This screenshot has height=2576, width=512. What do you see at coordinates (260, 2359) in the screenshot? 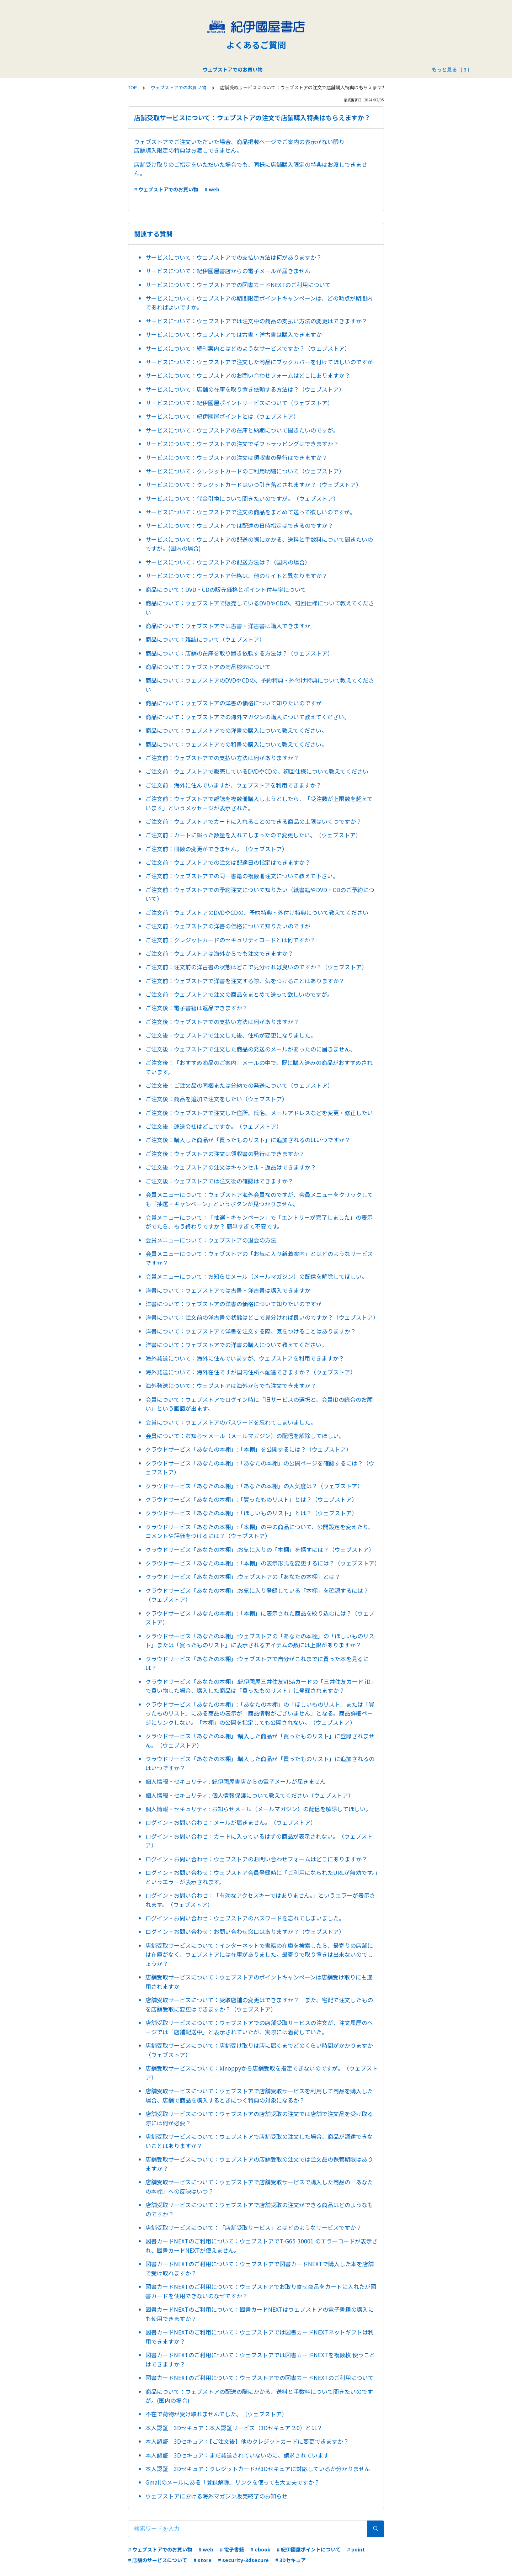
I see `図書カードNEXTのご利用について：ウェブストアでは図書カードNEXTを複数枚 使うことはできますか？` at bounding box center [260, 2359].